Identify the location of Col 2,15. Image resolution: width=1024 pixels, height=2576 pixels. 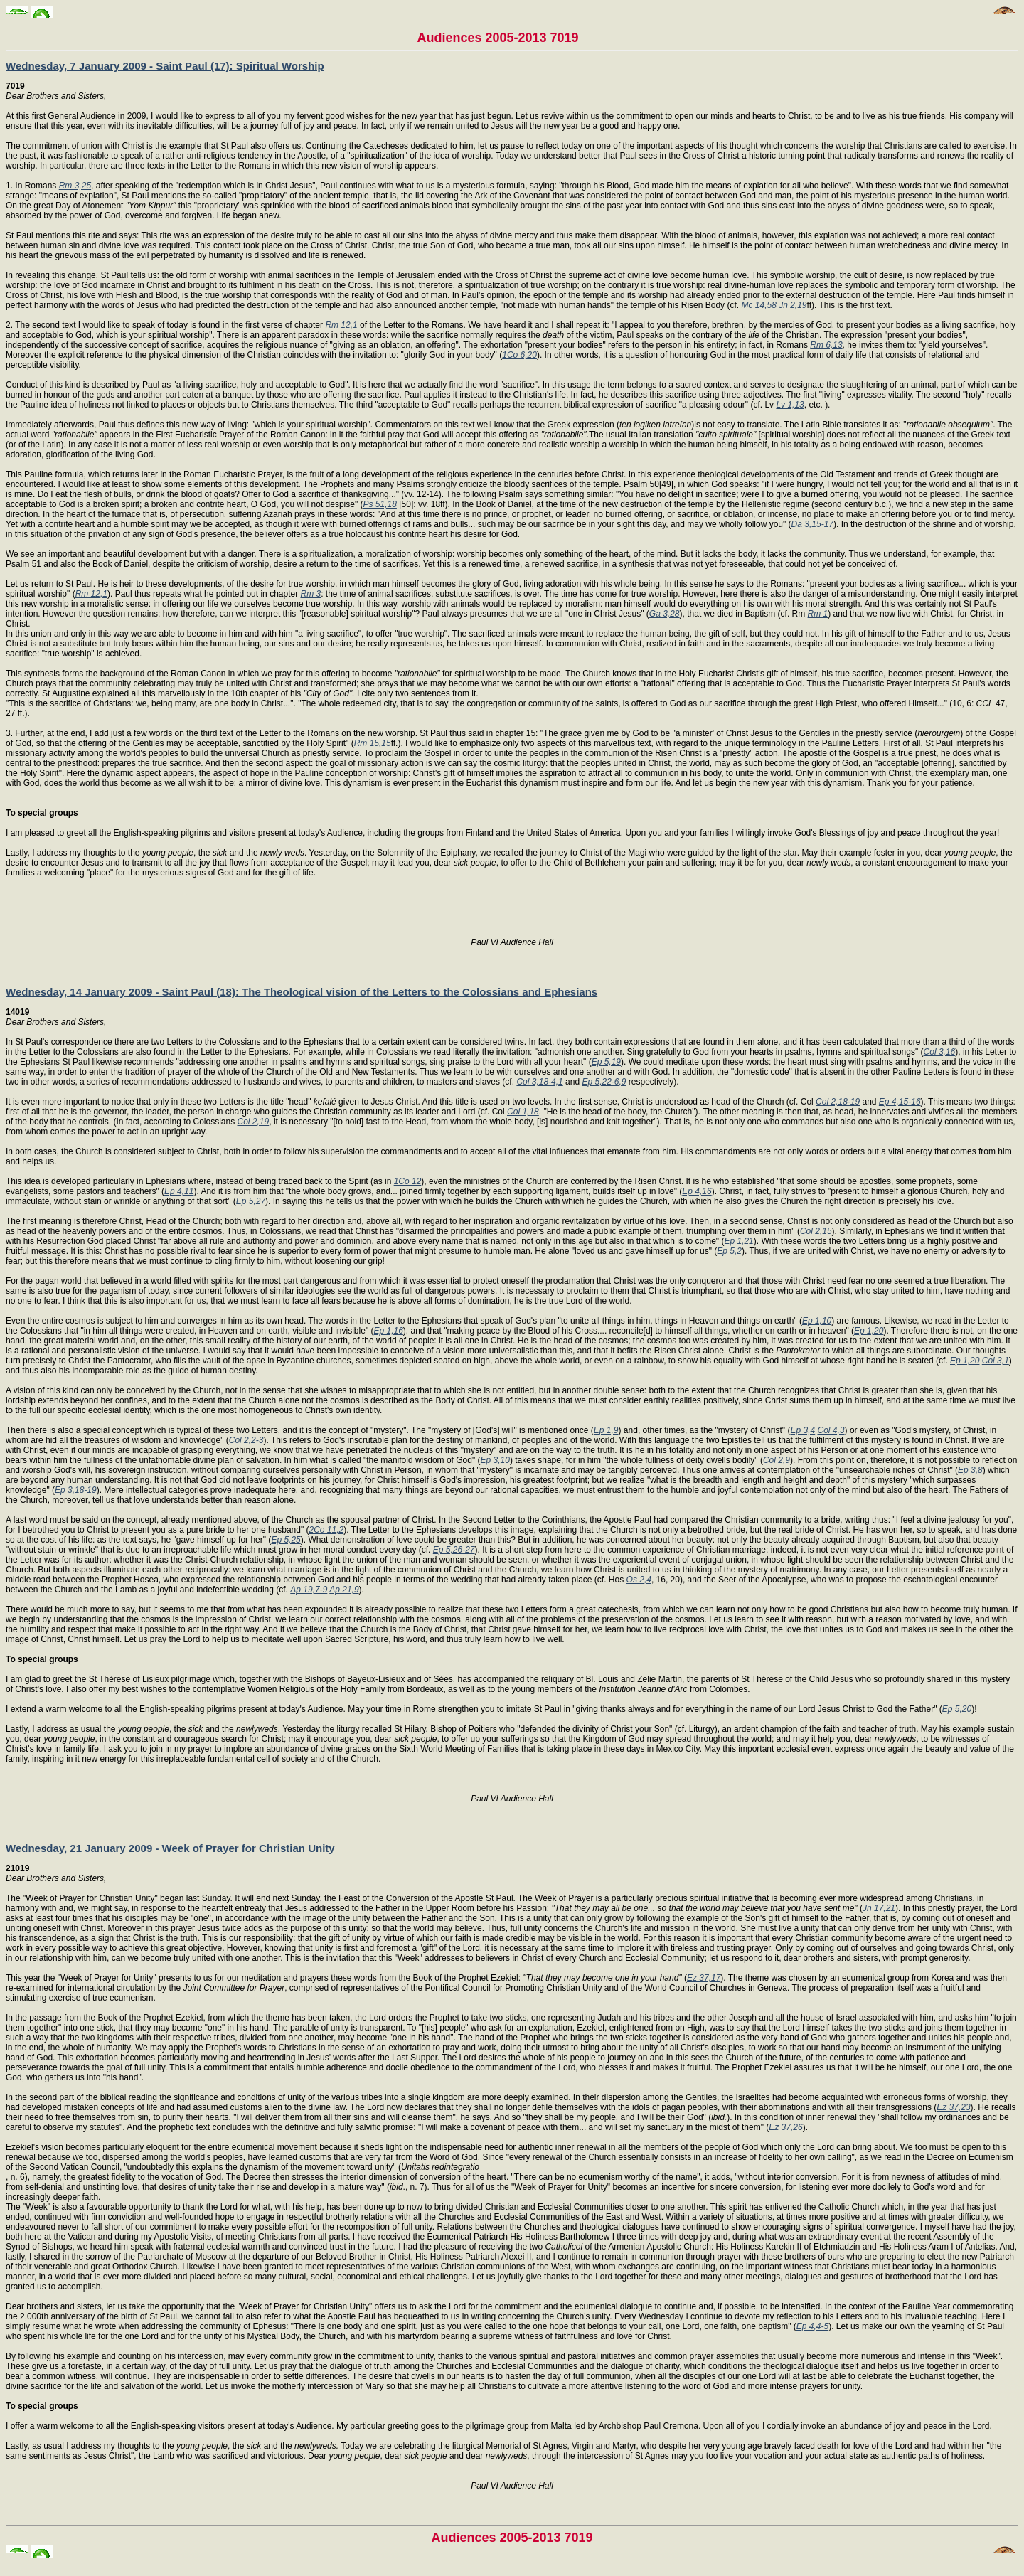
(816, 1231).